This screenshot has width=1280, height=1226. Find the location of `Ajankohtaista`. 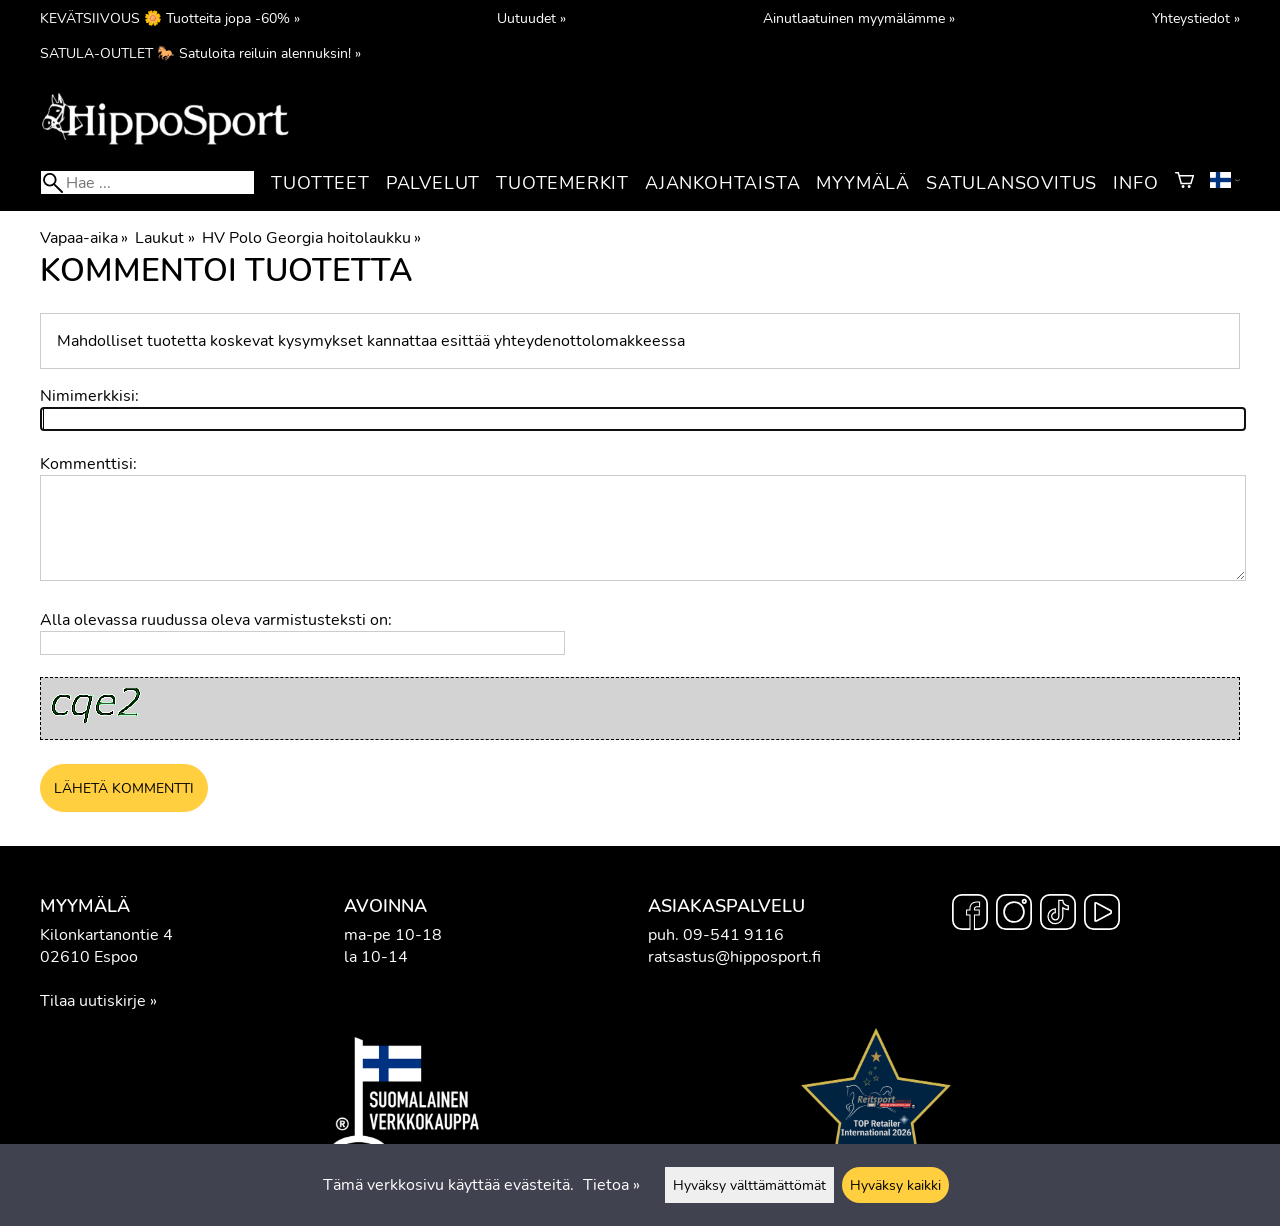

Ajankohtaista is located at coordinates (722, 183).